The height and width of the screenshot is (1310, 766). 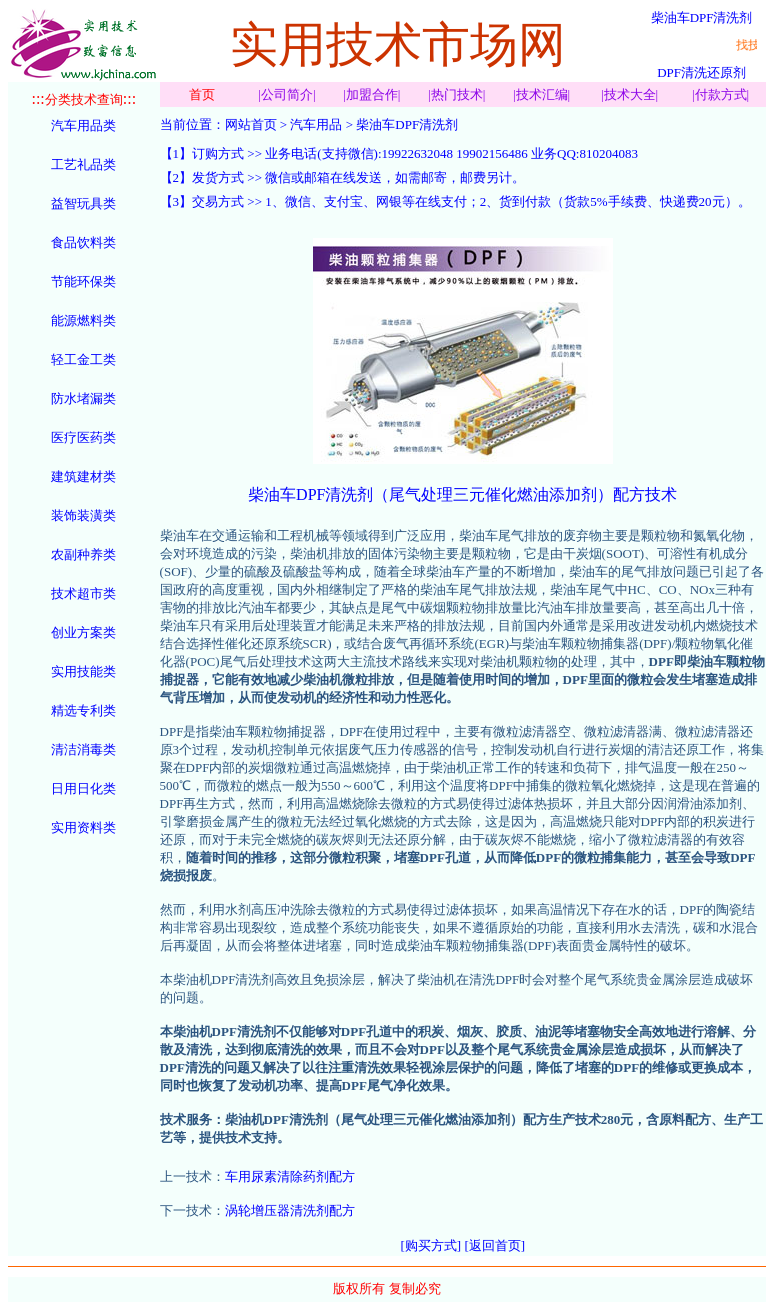 I want to click on 食品饮料类, so click(x=83, y=242).